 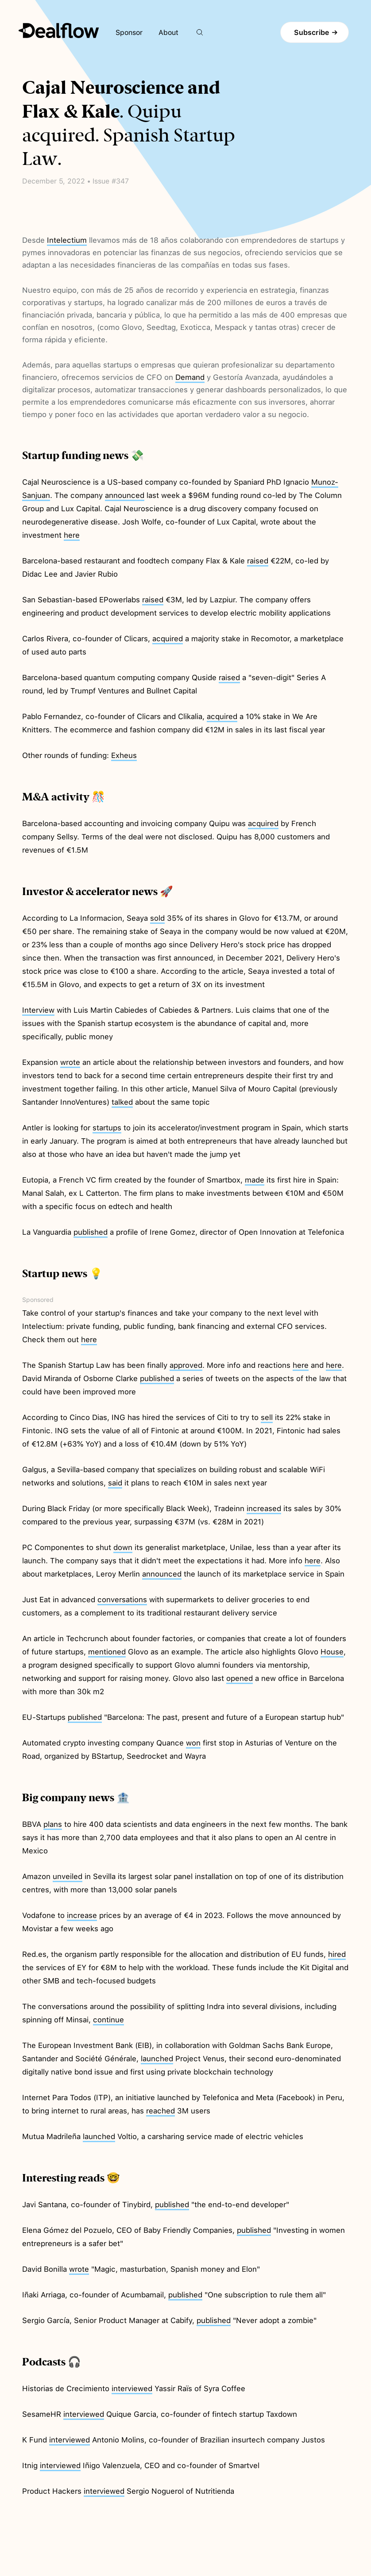 I want to click on hired, so click(x=337, y=1954).